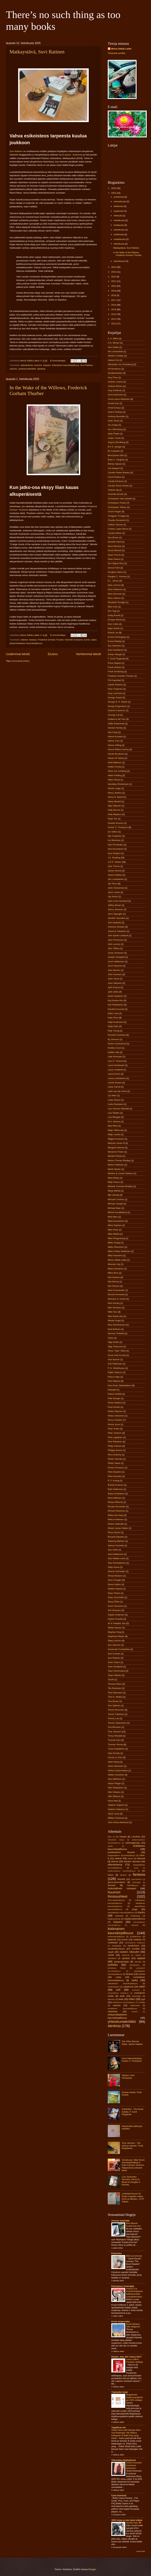  Describe the element at coordinates (133, 2197) in the screenshot. I see `Lohikäärmevuori eli Erään hoppelin matka sinne ja takaisin, J.R.R. Tolkien` at that location.